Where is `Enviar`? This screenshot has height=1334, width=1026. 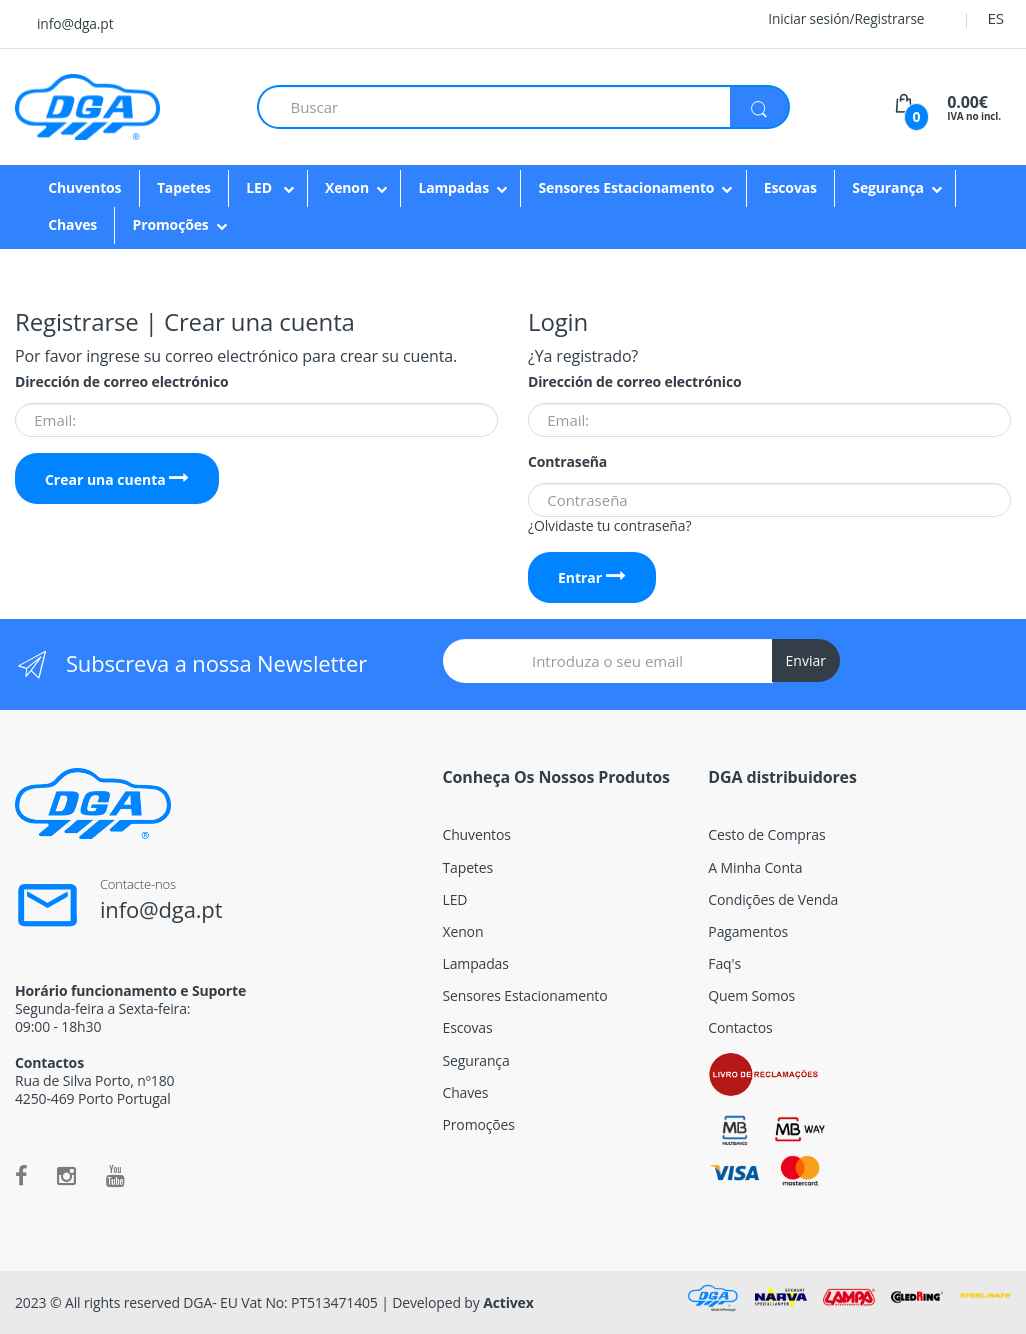 Enviar is located at coordinates (806, 660).